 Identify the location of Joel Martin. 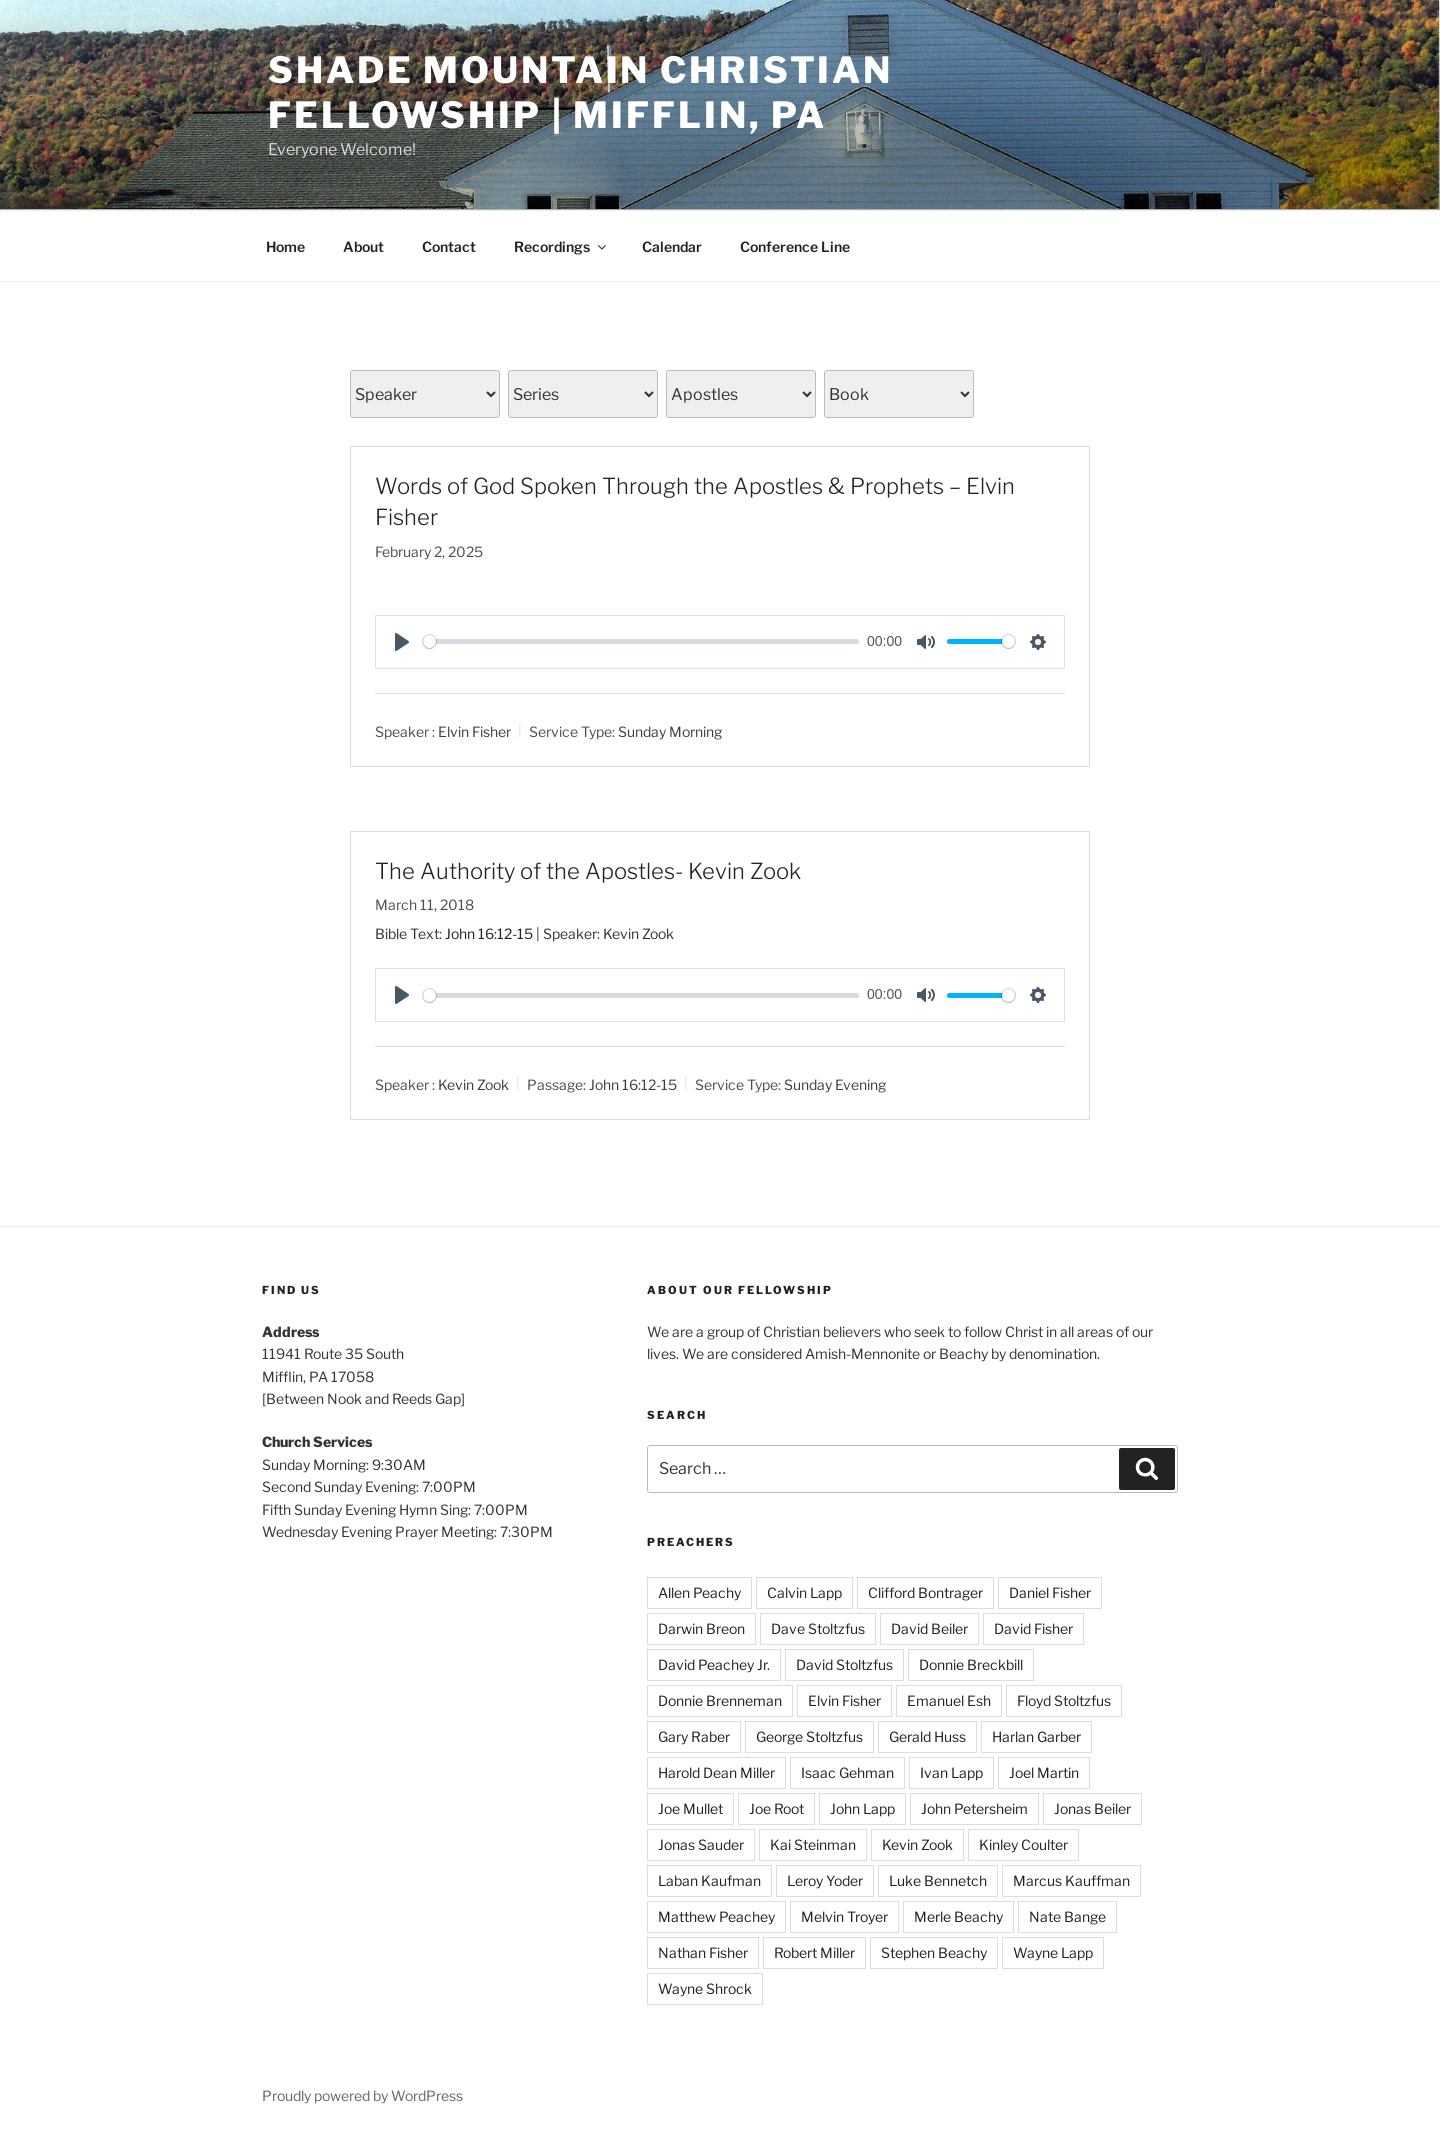
(1044, 1772).